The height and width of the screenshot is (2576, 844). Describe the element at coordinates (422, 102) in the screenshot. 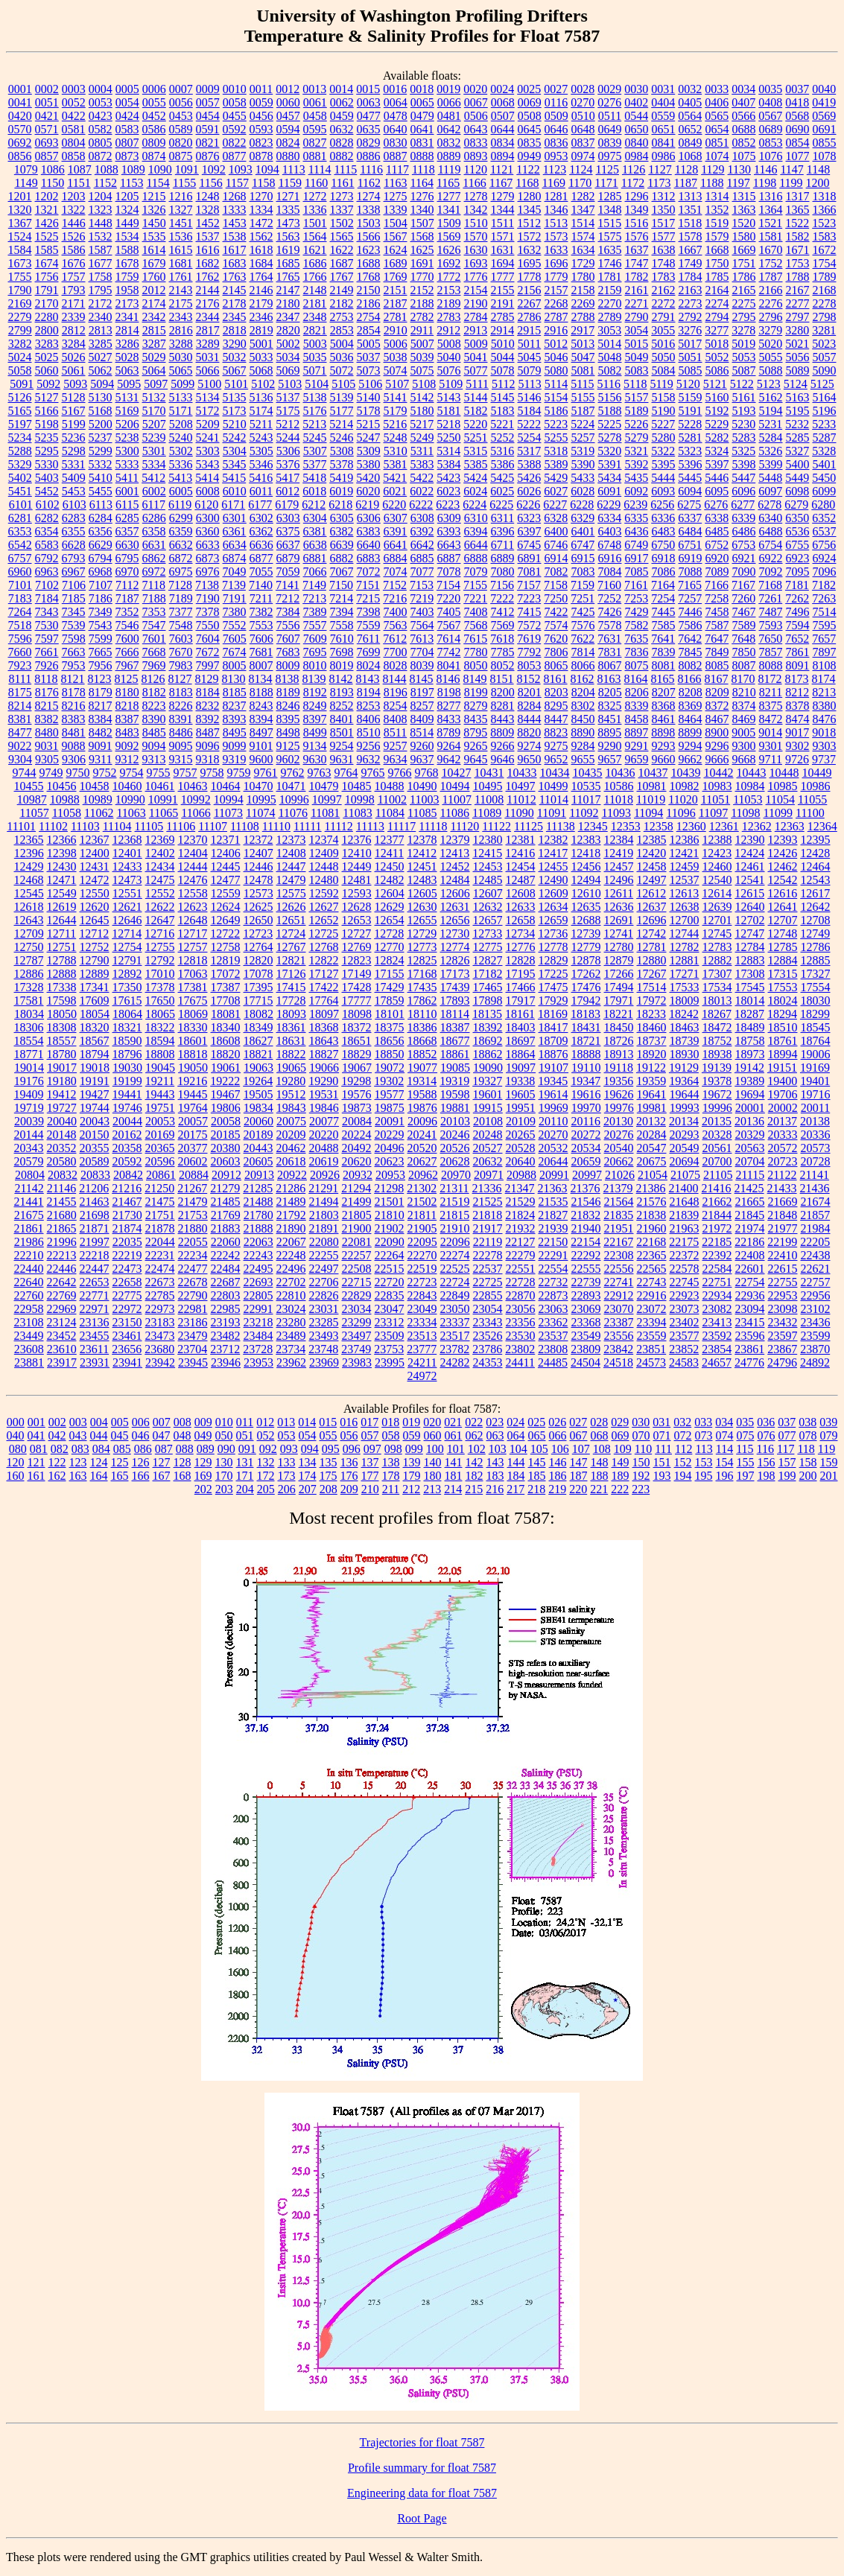

I see `0065` at that location.